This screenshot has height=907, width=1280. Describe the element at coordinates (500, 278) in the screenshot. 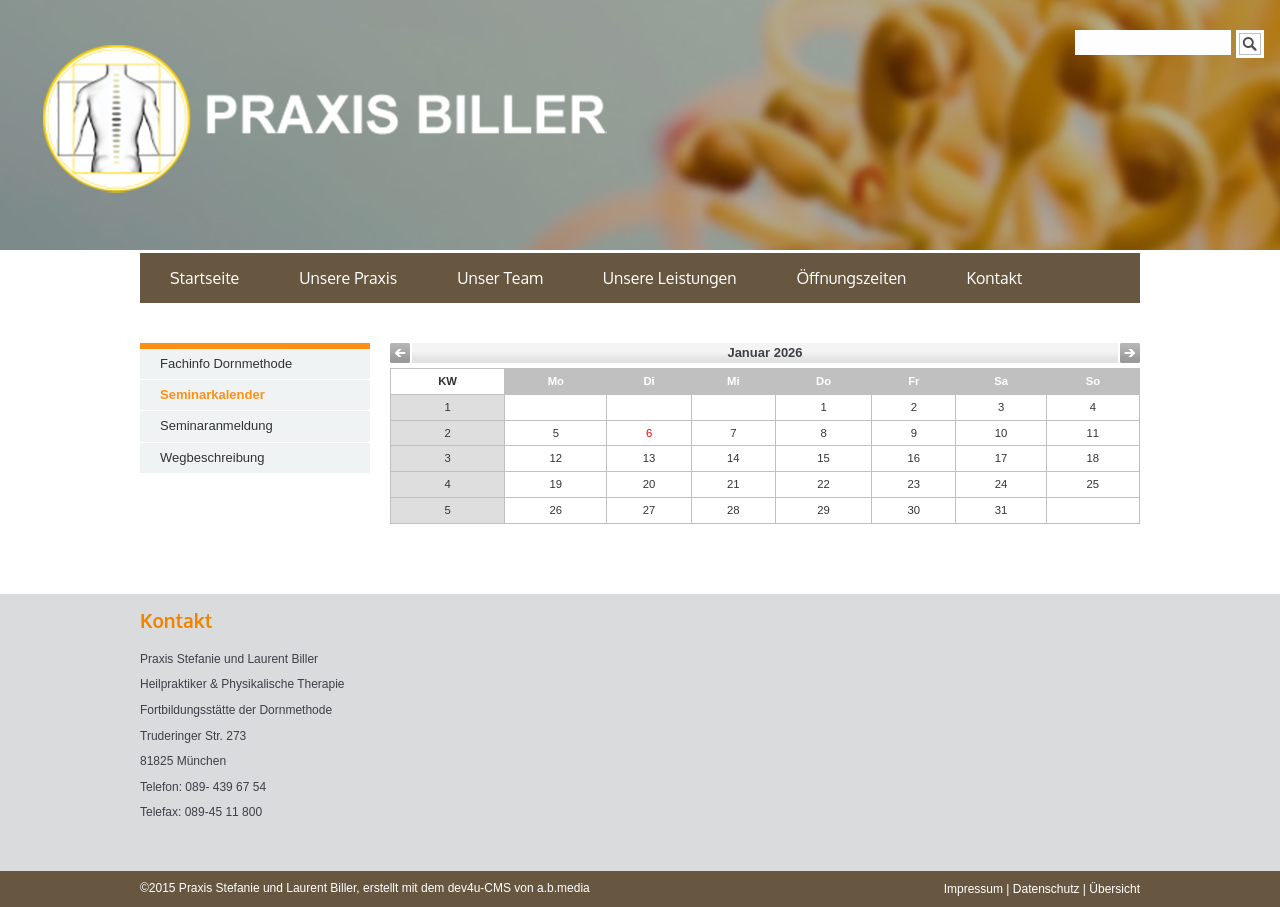

I see `Unser Team` at that location.